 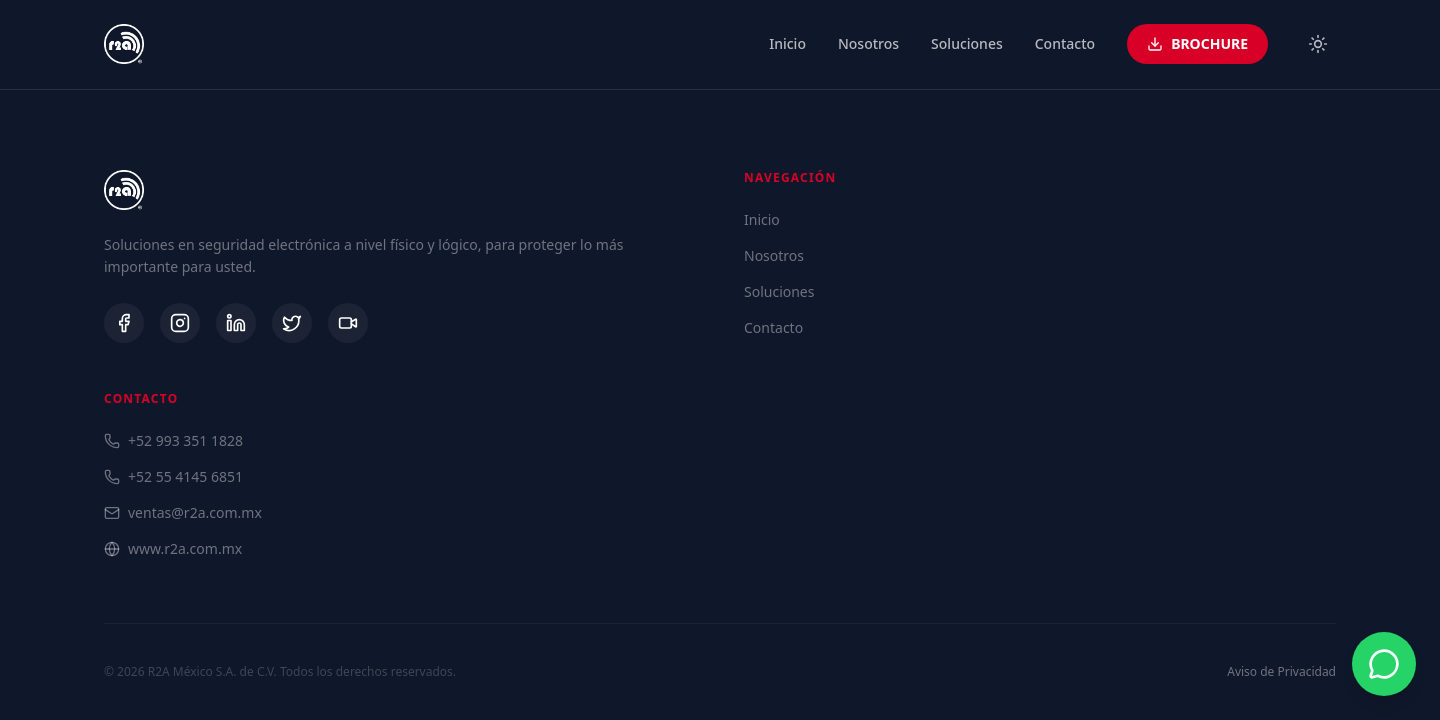 What do you see at coordinates (1281, 672) in the screenshot?
I see `Aviso de Privacidad` at bounding box center [1281, 672].